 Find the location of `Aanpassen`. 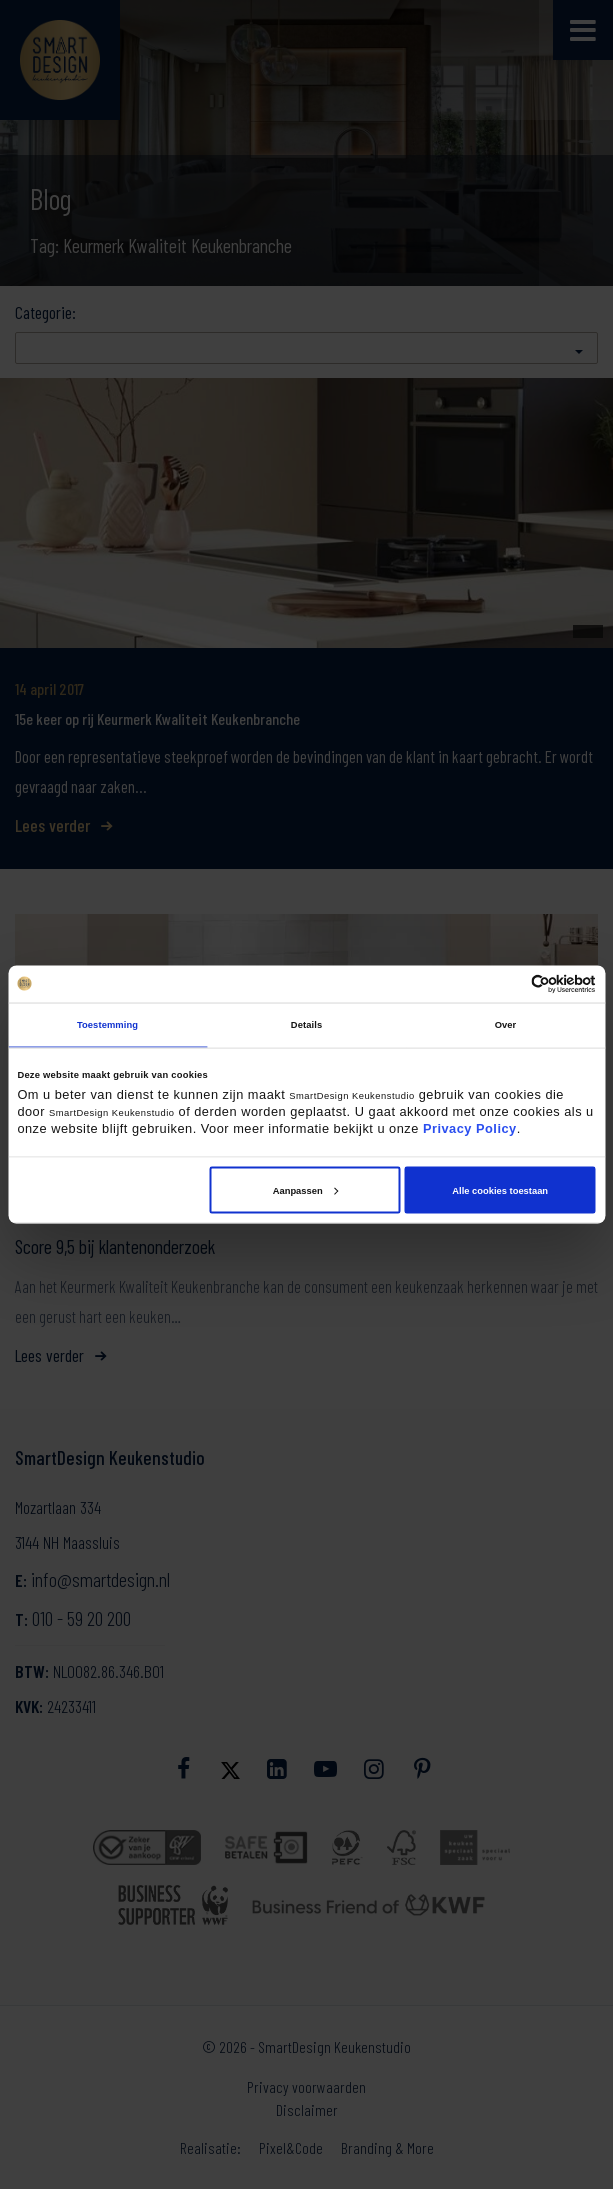

Aanpassen is located at coordinates (305, 1190).